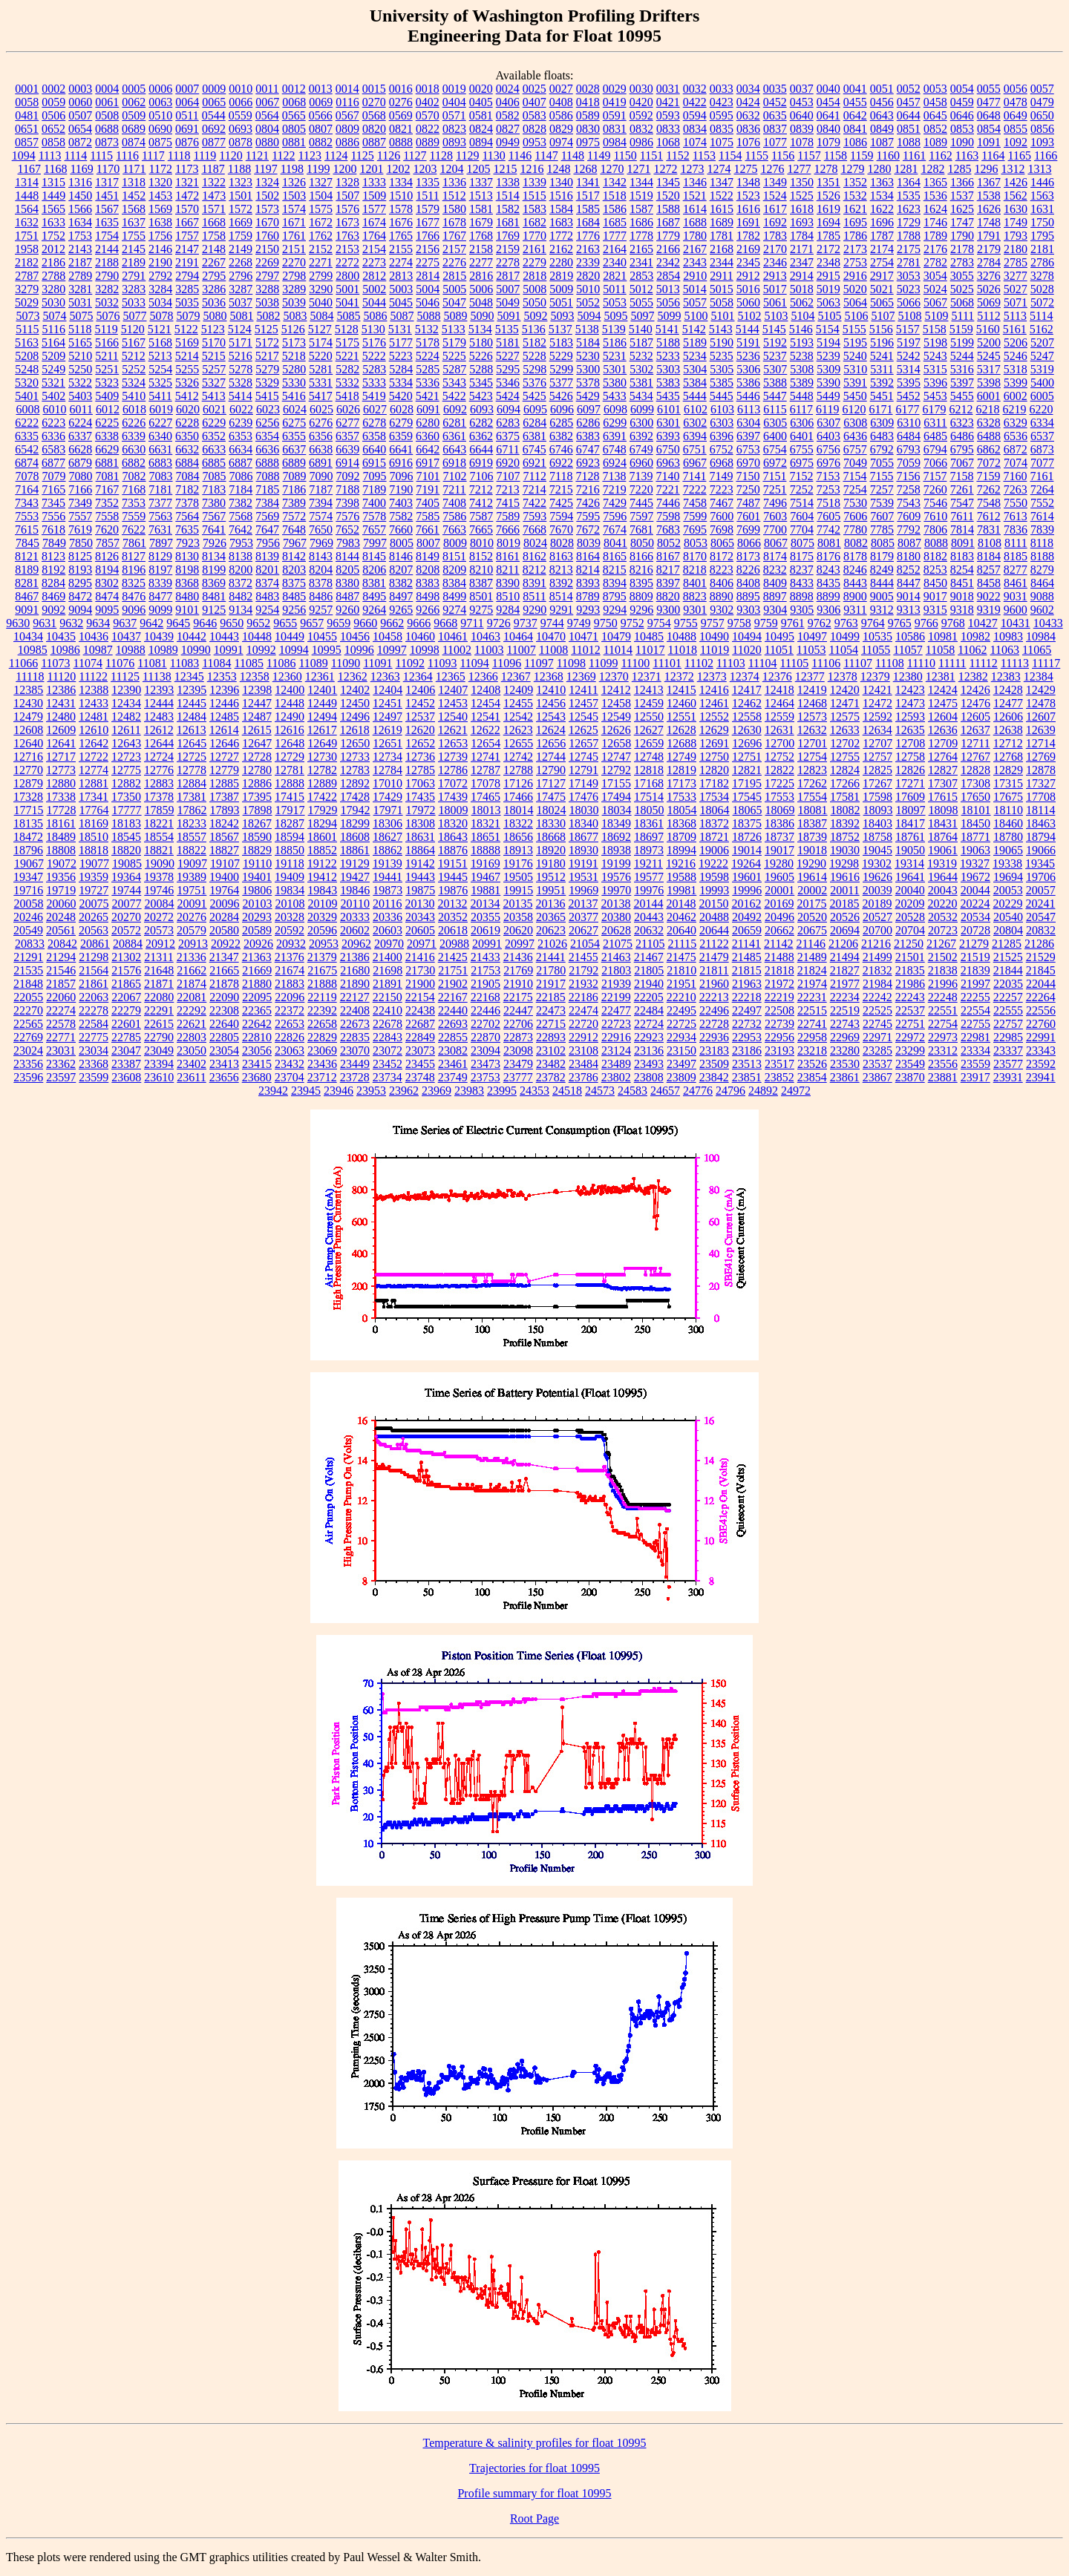  Describe the element at coordinates (744, 676) in the screenshot. I see `12374` at that location.